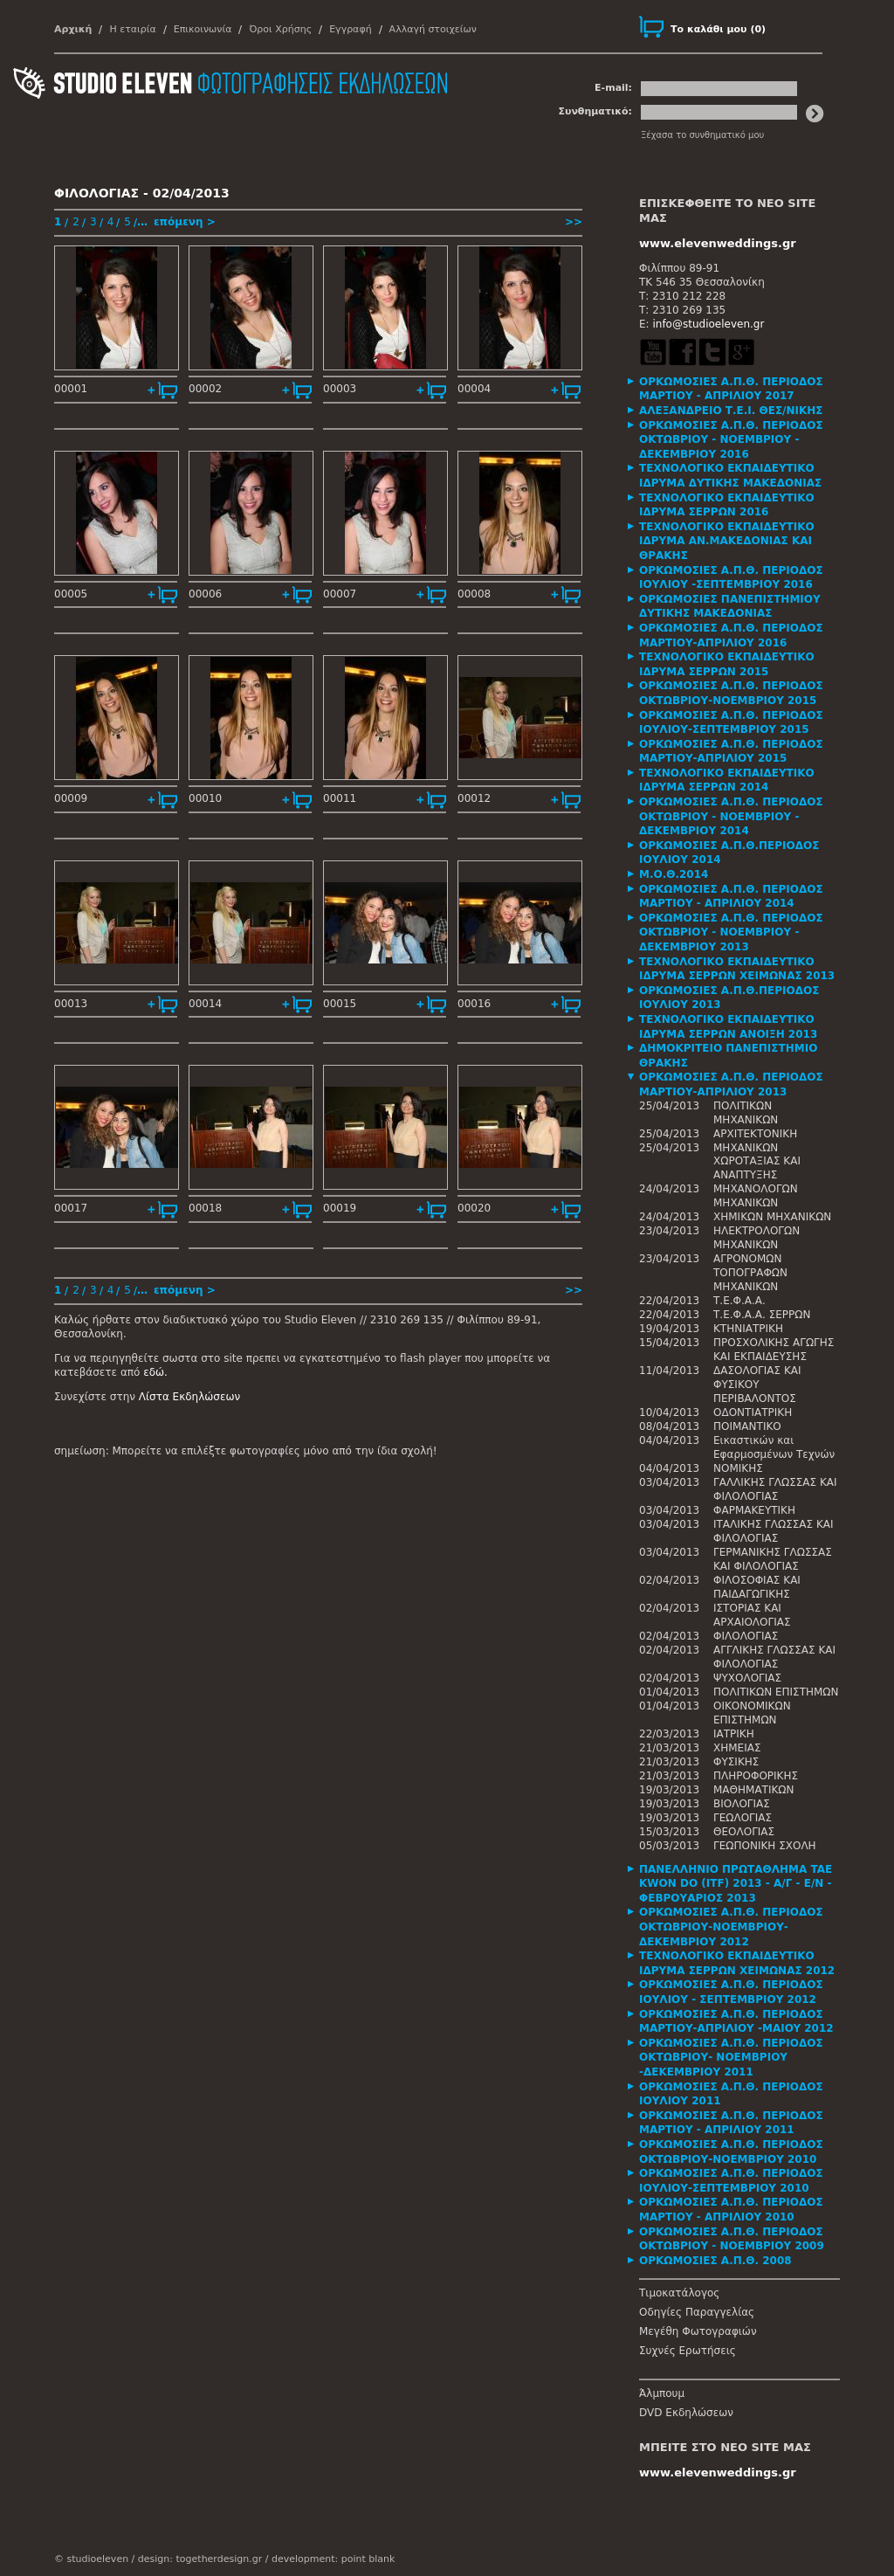  Describe the element at coordinates (735, 1883) in the screenshot. I see `ΠΑΝΕΛΛΗΝΙΟ ΠΡΩΤΑΘΛΗΜΑ TAE KWON DO (ITF) 2013 - Α/Γ - Ε/Ν - ΦΕΒΡΟΥΑΡΙΟΣ 2013` at that location.